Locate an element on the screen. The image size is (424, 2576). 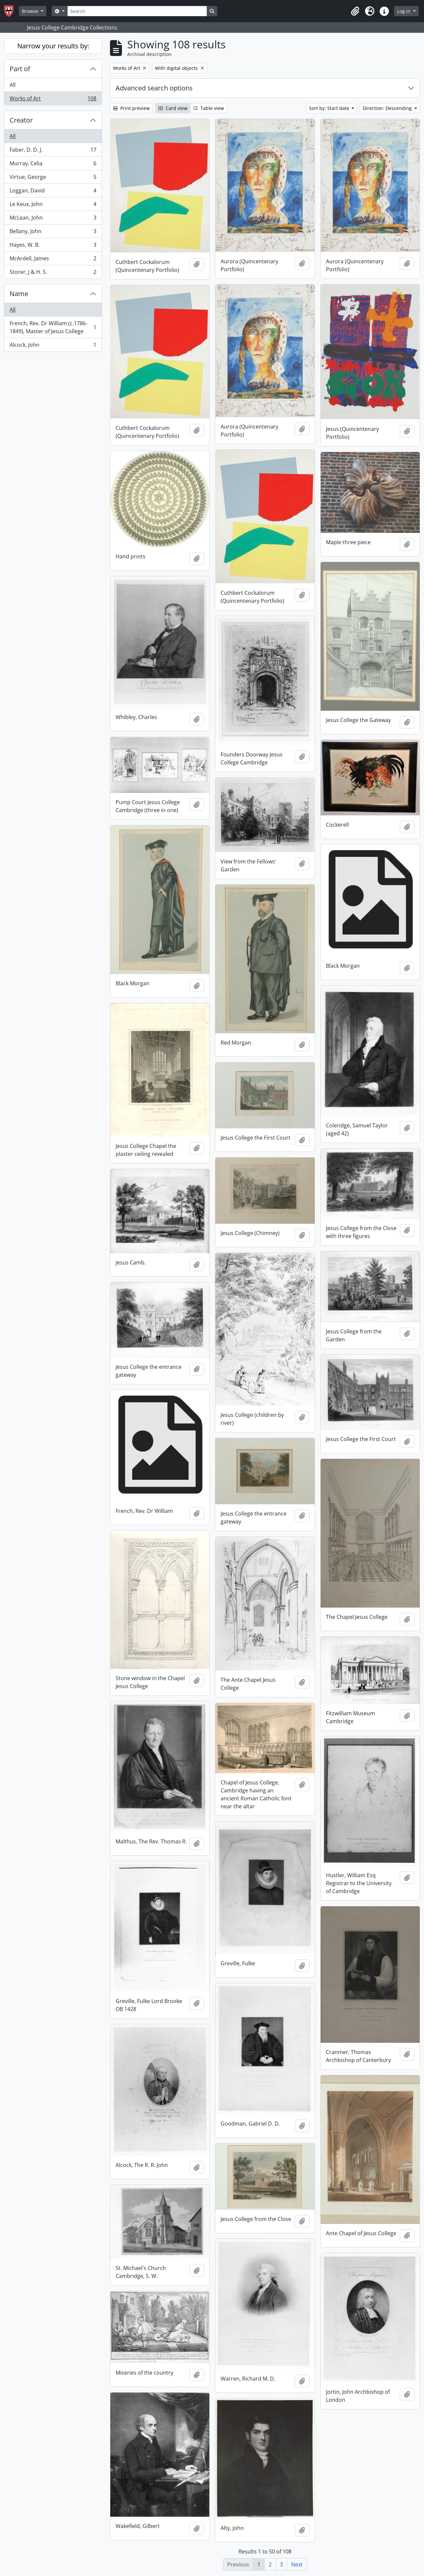
Loggan, David is located at coordinates (52, 191).